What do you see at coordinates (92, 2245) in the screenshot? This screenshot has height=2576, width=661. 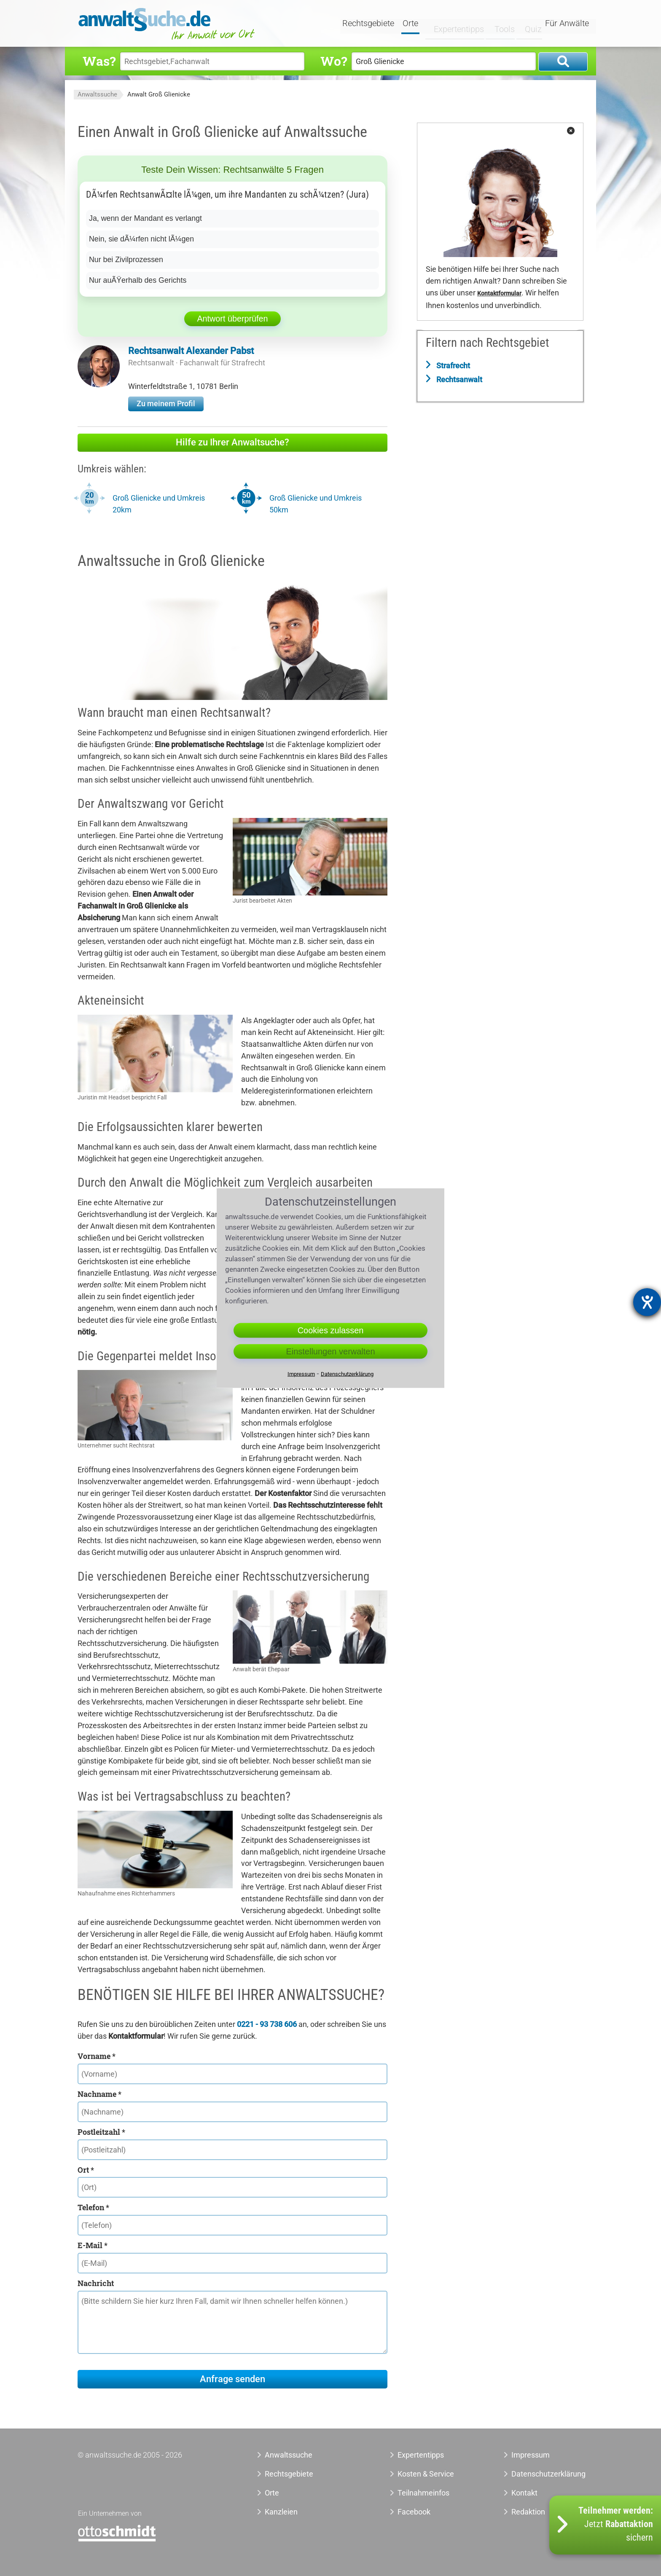 I see `E-Mail *` at bounding box center [92, 2245].